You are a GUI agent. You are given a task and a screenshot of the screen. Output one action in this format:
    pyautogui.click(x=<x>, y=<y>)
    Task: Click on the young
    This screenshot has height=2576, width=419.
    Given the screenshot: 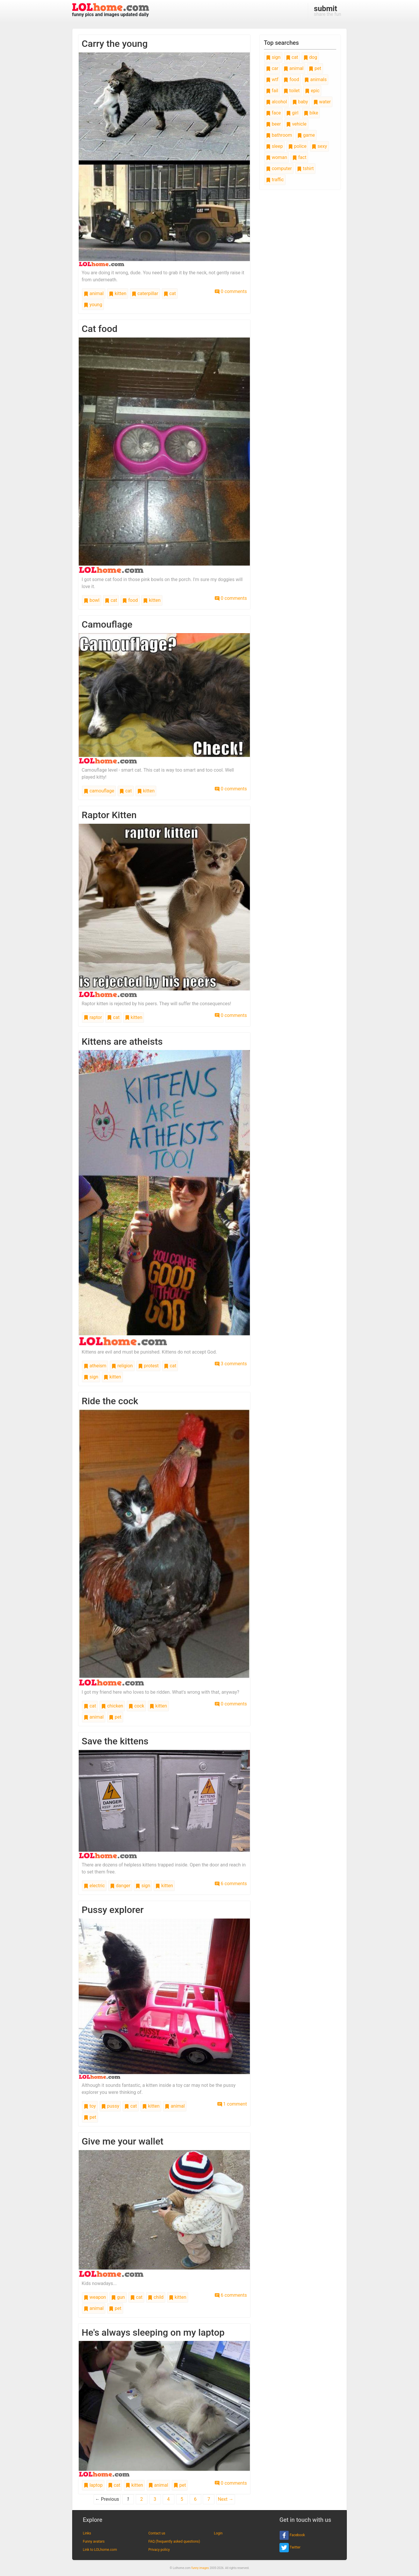 What is the action you would take?
    pyautogui.click(x=93, y=304)
    